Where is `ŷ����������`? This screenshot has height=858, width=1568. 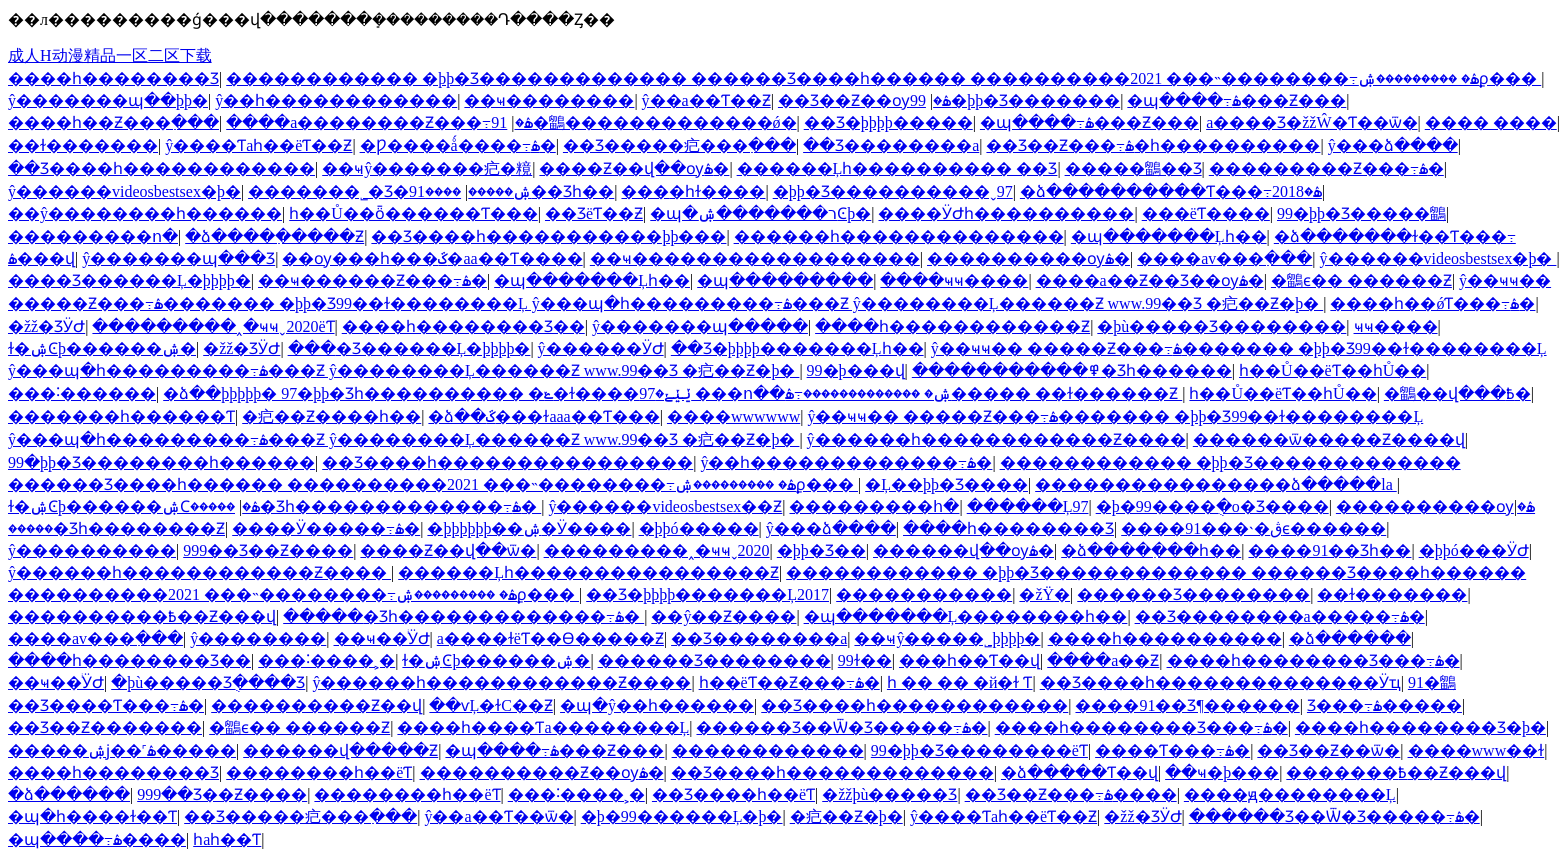 ŷ���������� is located at coordinates (92, 550).